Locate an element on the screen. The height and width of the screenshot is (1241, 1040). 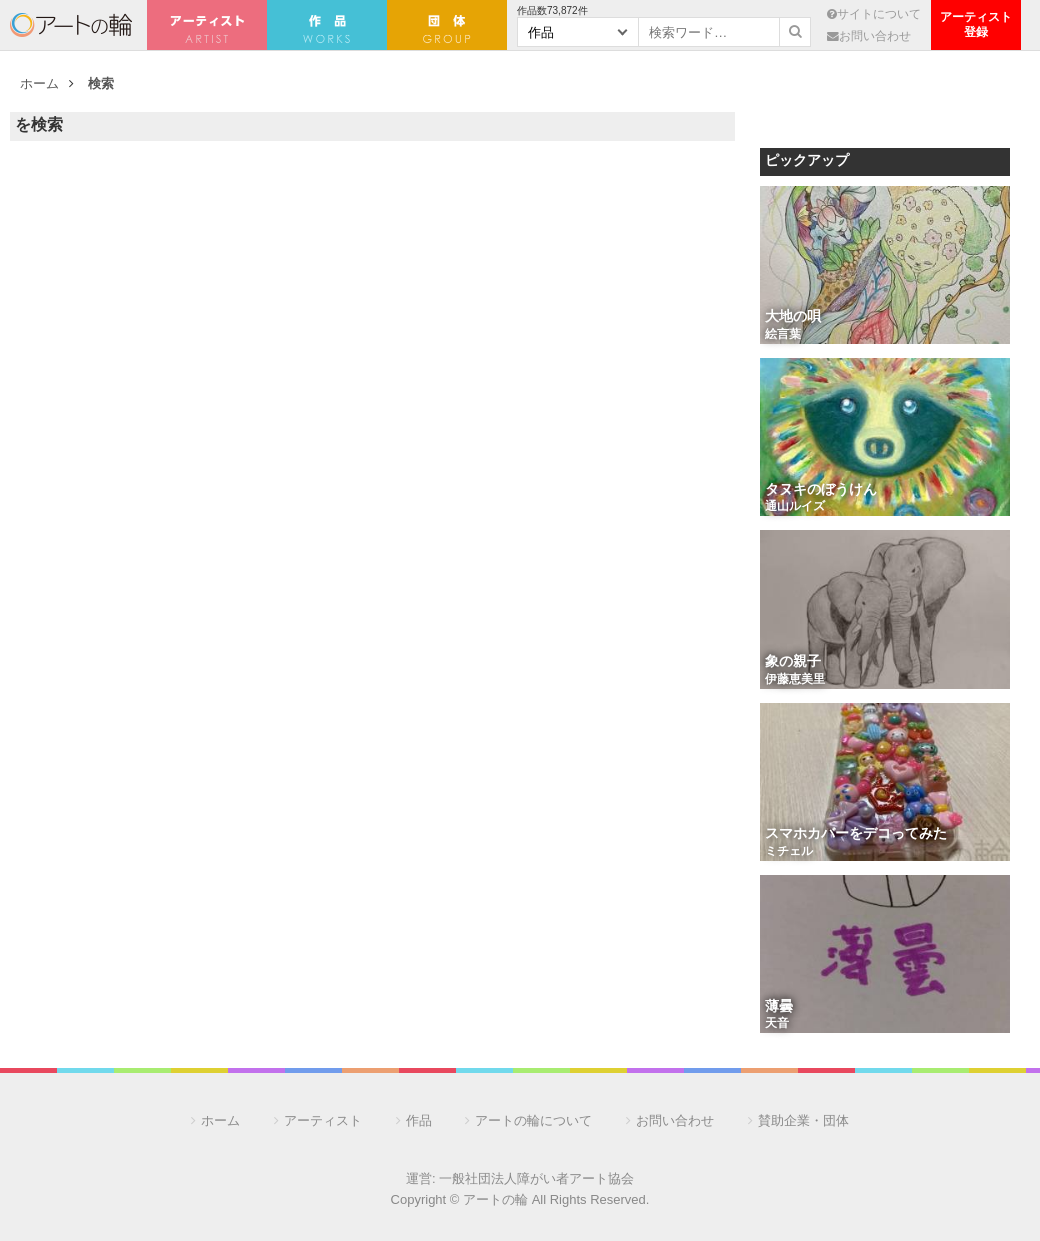
絵言葉 is located at coordinates (783, 335).